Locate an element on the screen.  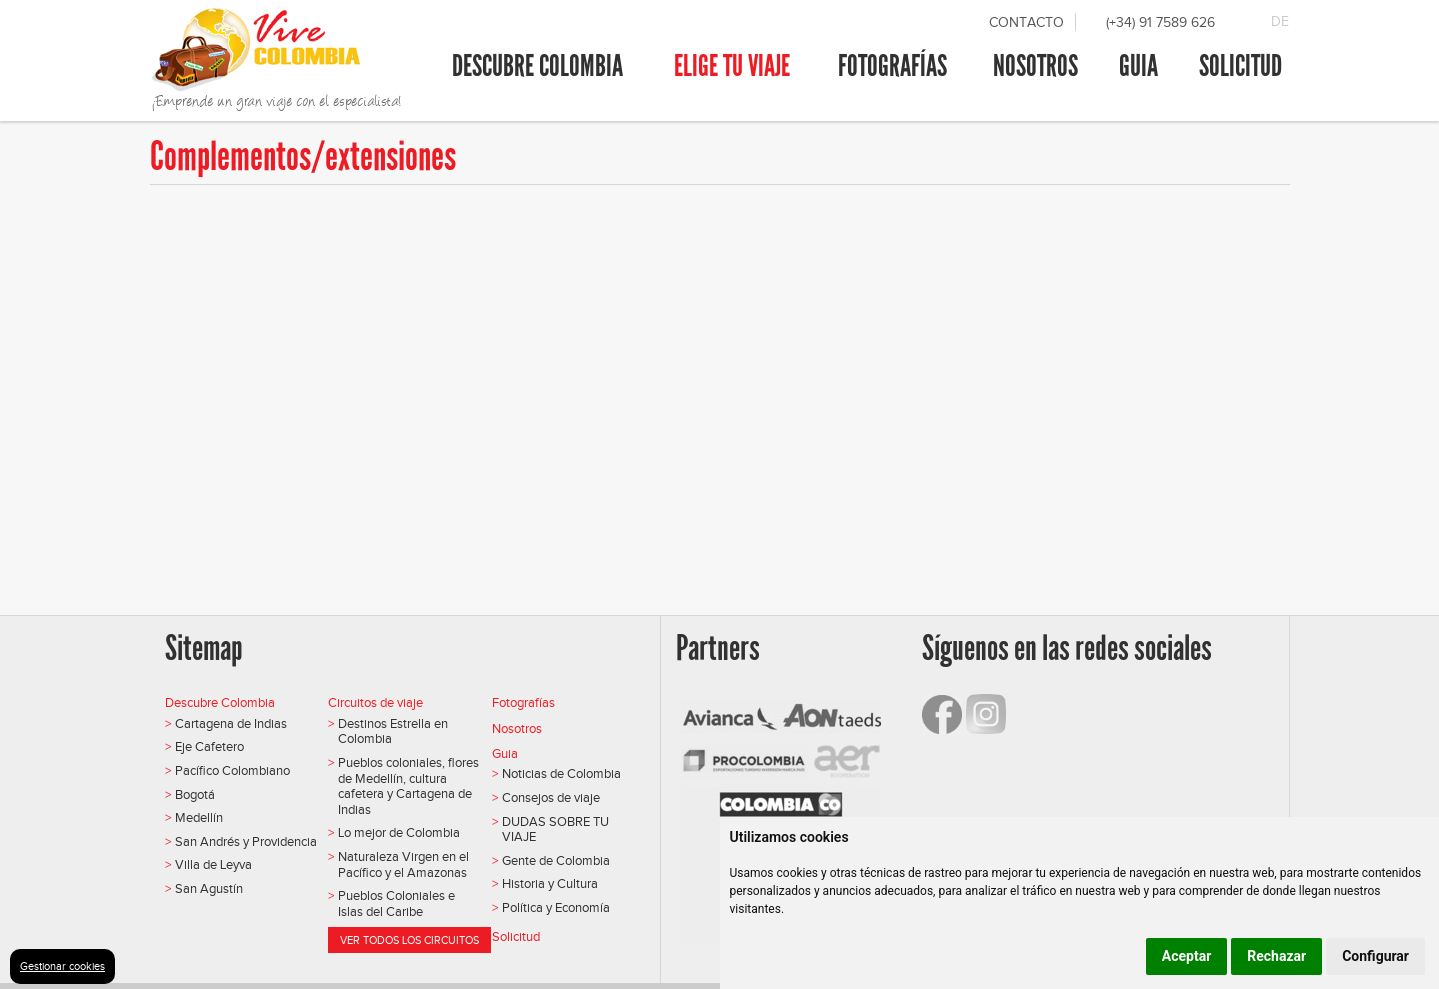
Contacto is located at coordinates (1026, 22).